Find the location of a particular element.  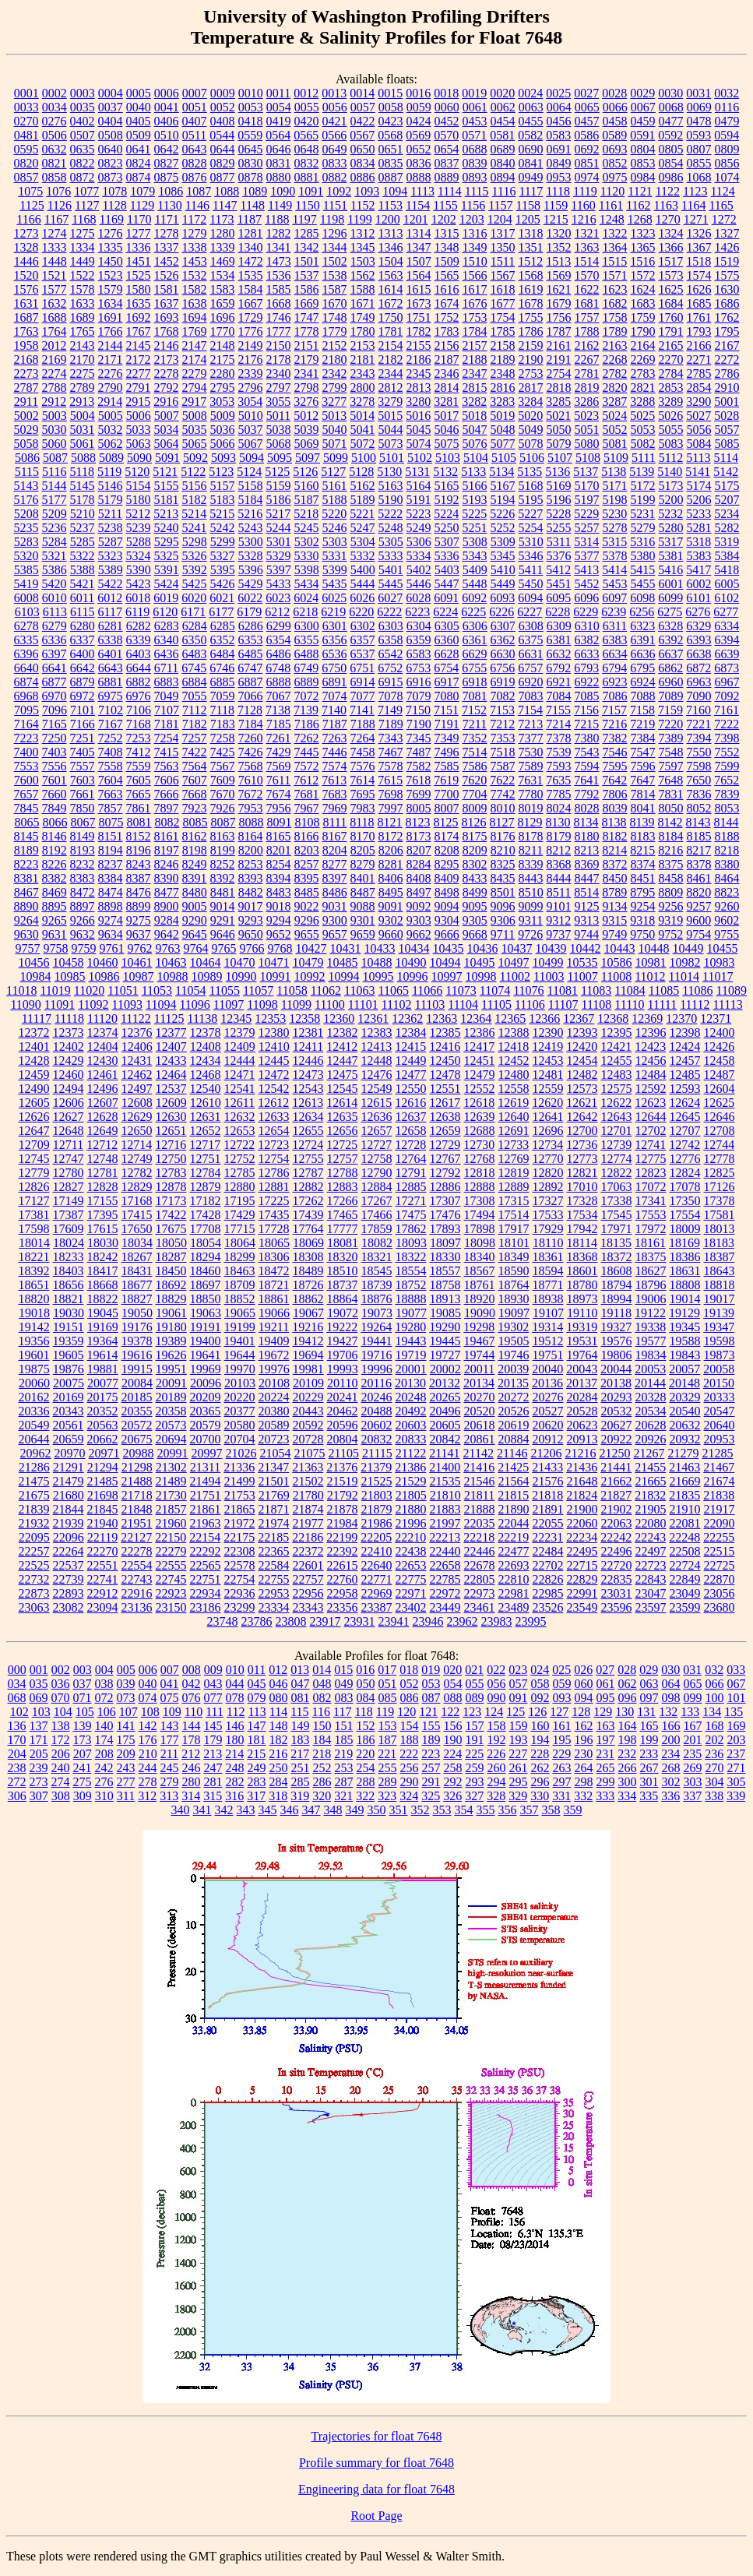

2188 is located at coordinates (475, 359).